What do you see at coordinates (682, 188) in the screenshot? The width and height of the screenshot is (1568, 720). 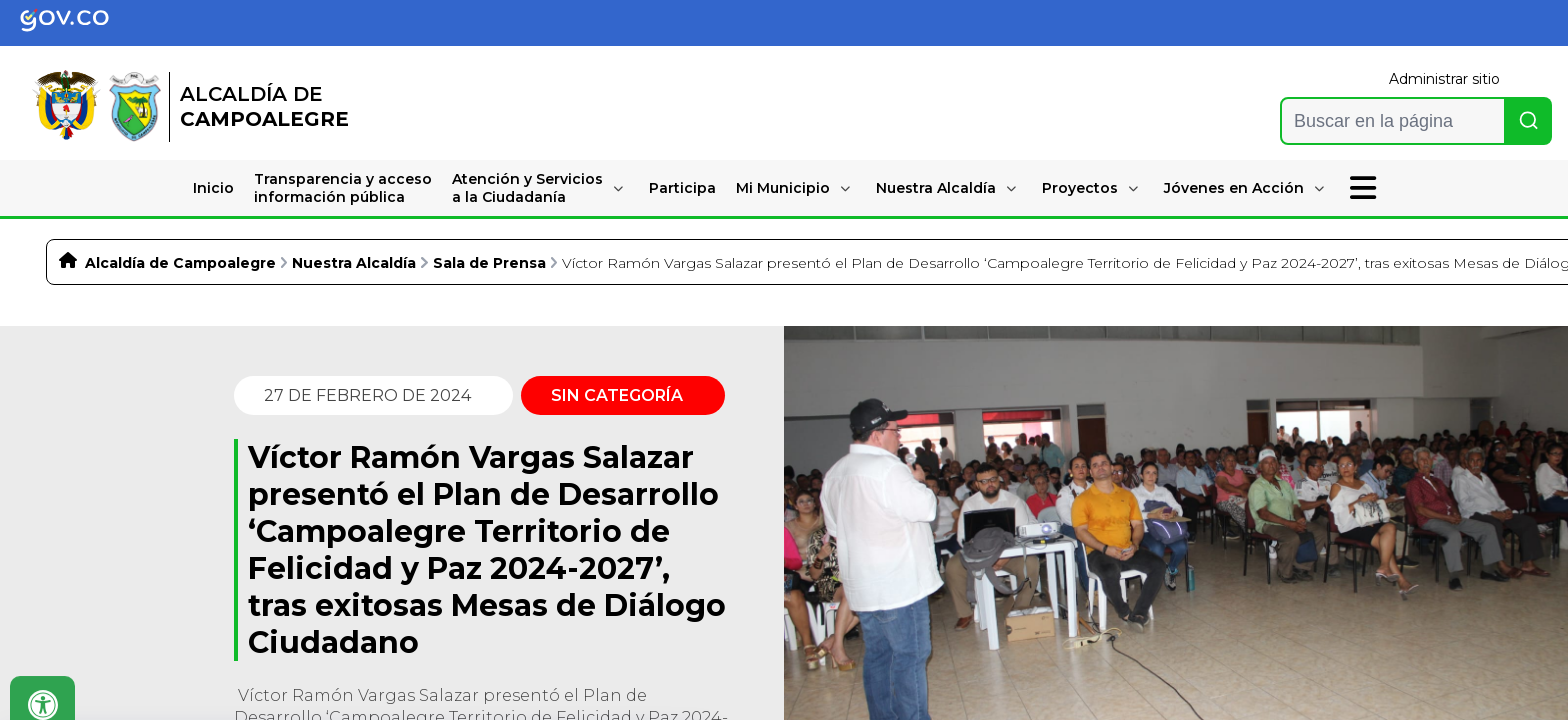 I see `Participa` at bounding box center [682, 188].